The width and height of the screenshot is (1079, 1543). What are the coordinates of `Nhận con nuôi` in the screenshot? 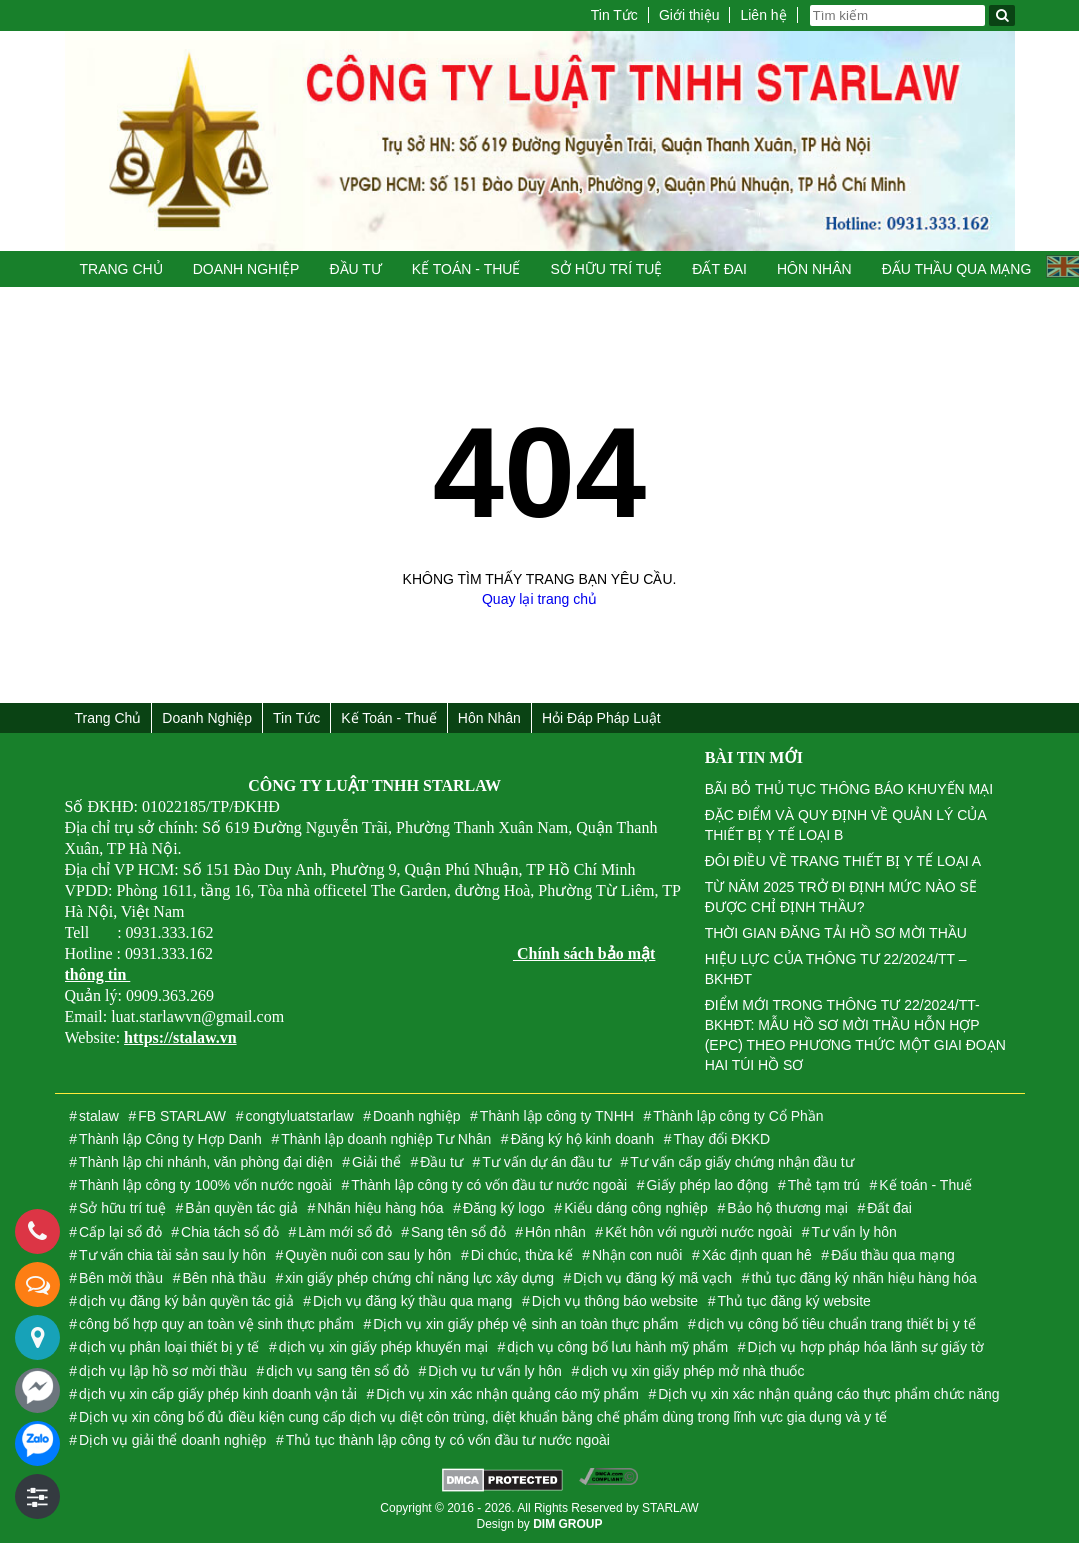 It's located at (637, 1255).